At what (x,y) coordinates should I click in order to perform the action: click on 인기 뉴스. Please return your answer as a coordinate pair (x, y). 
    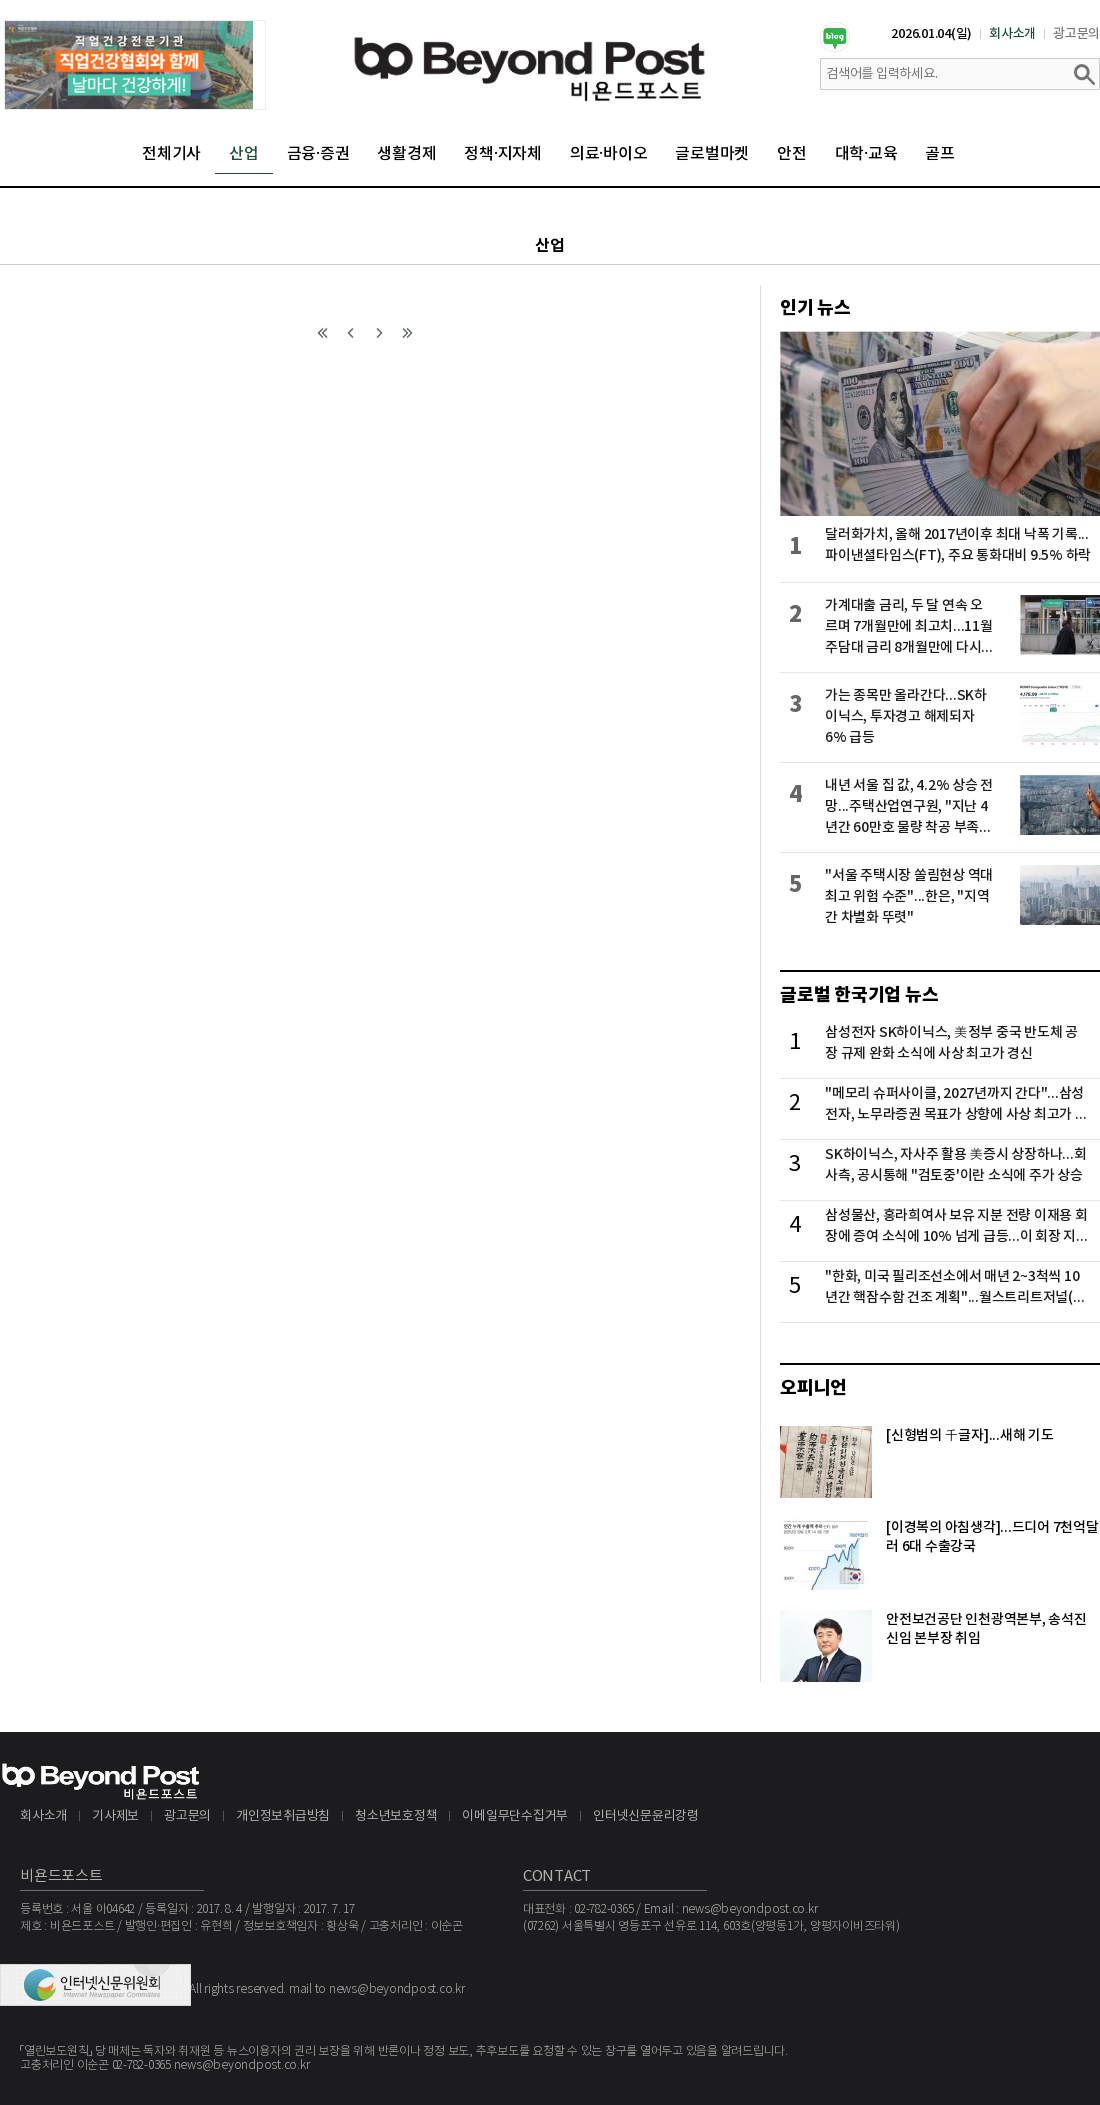
    Looking at the image, I should click on (815, 308).